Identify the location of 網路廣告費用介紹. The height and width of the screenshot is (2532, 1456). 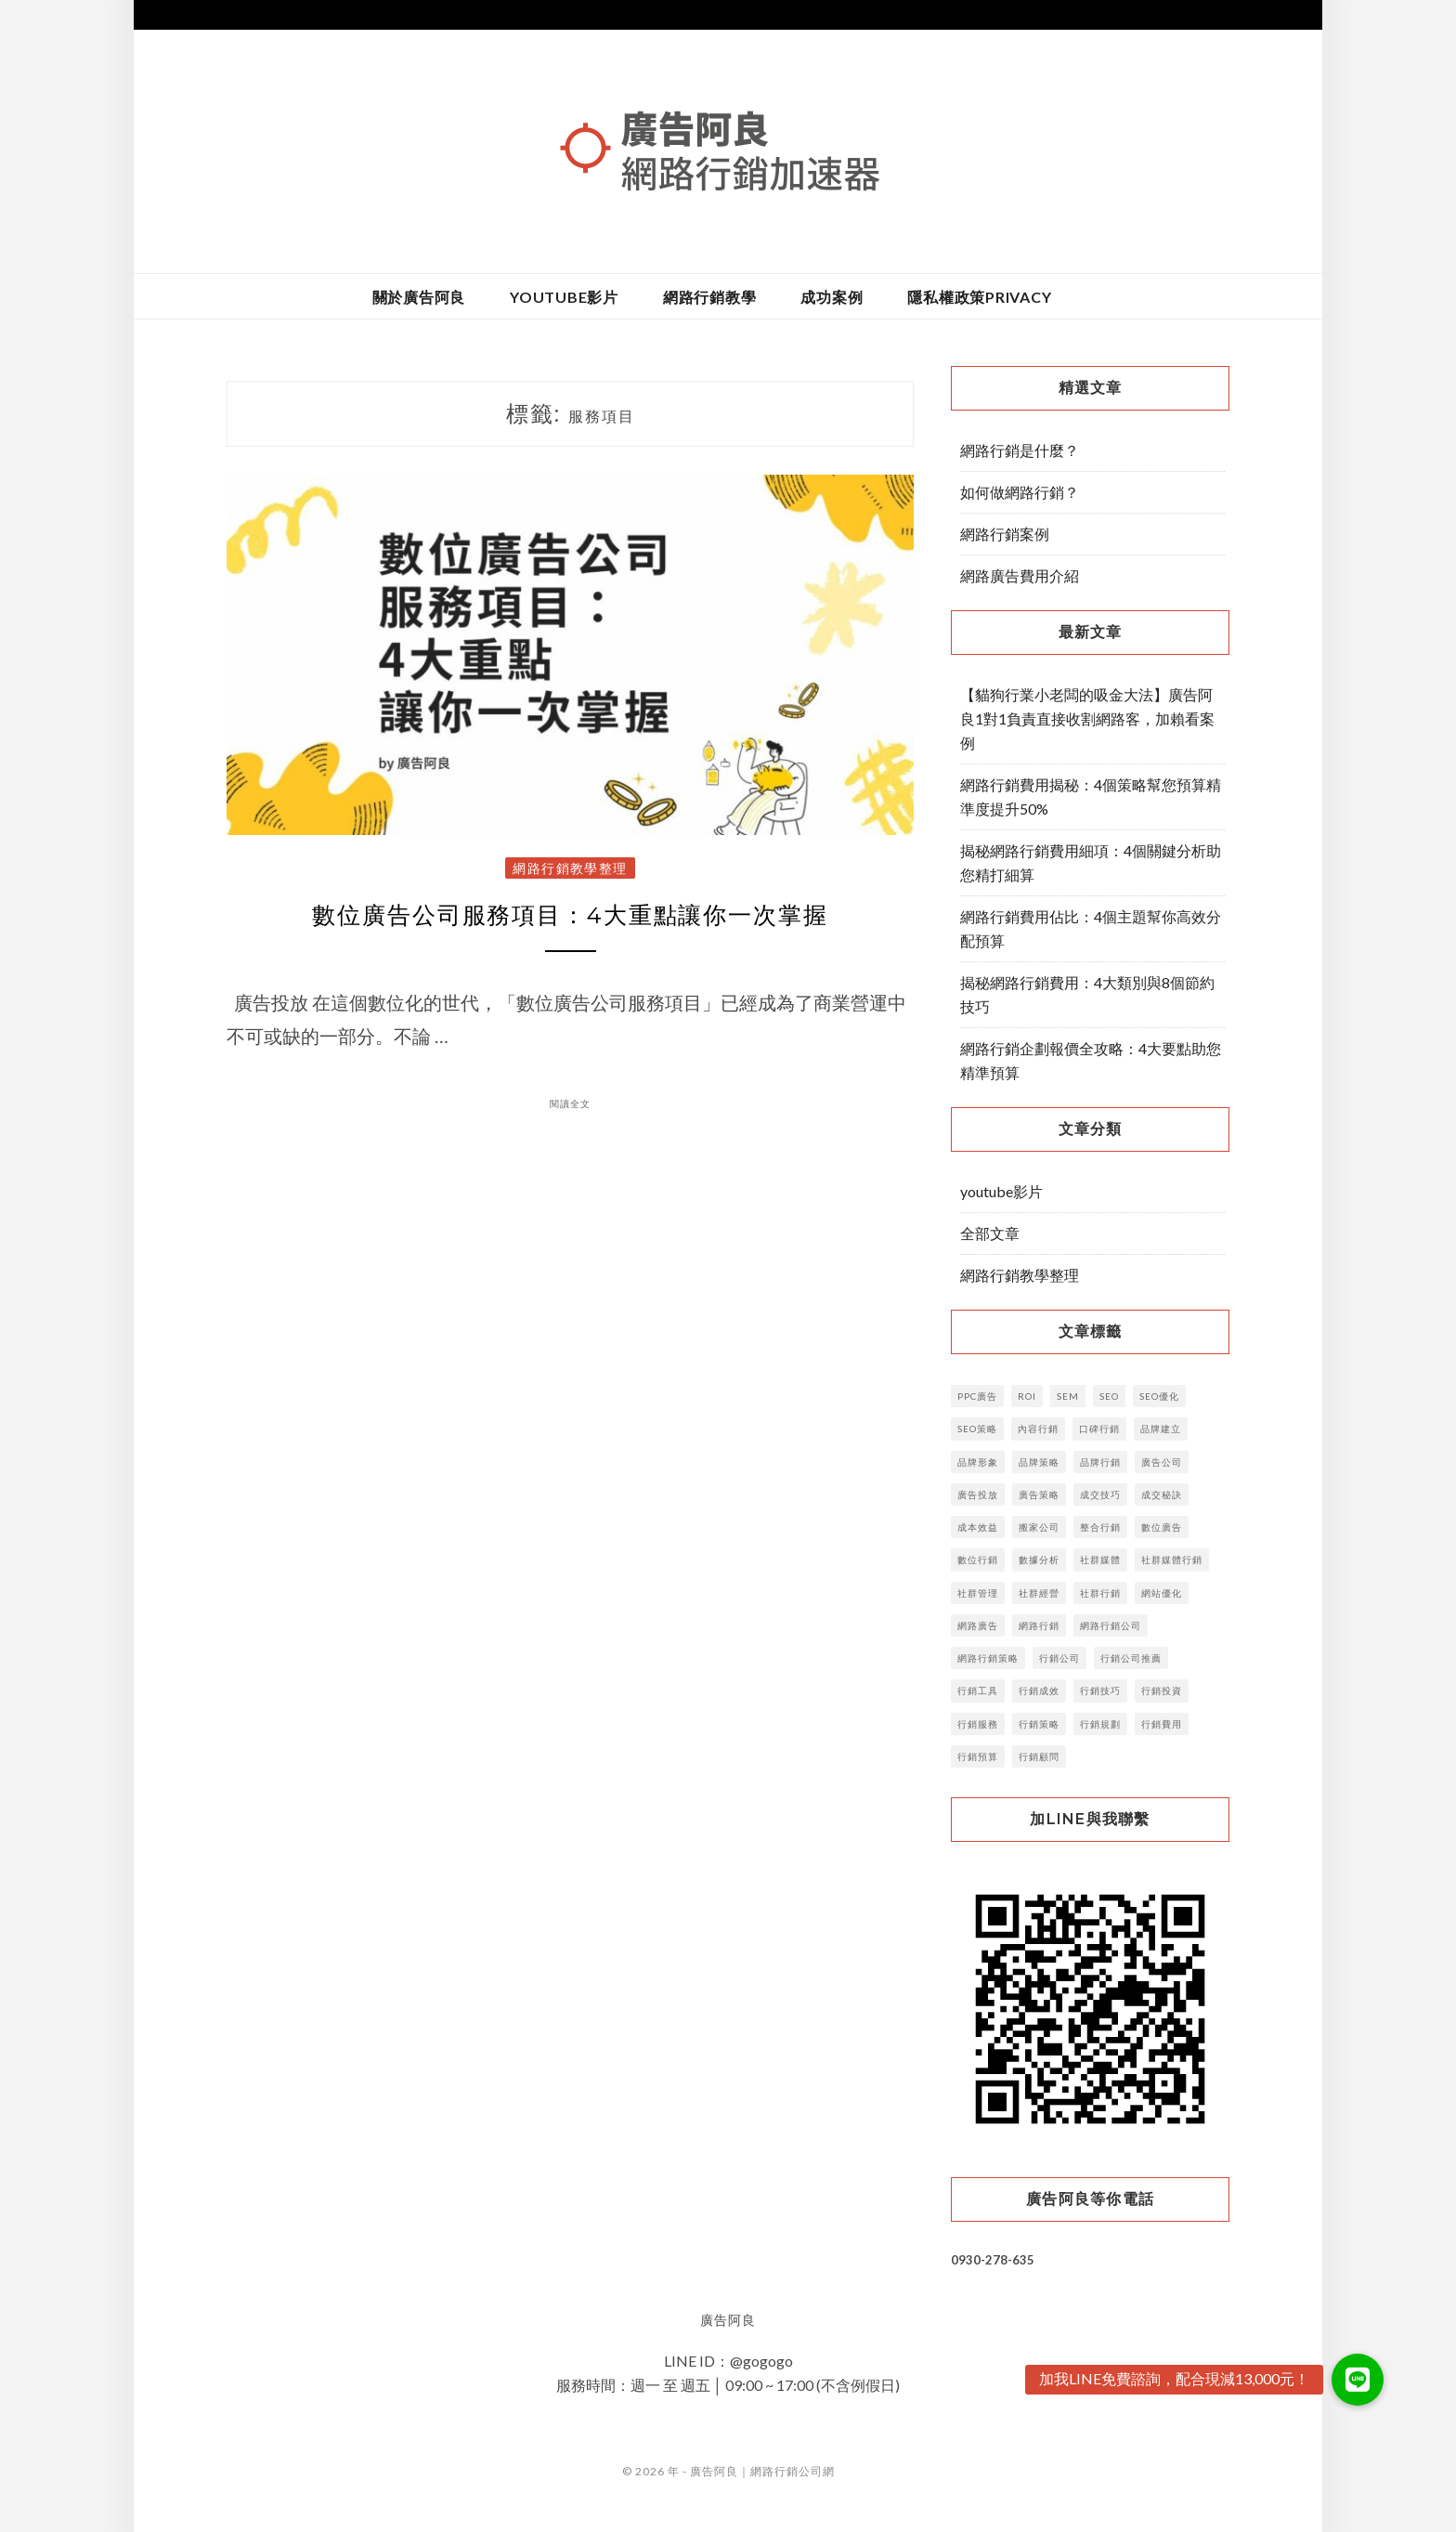
(1019, 575).